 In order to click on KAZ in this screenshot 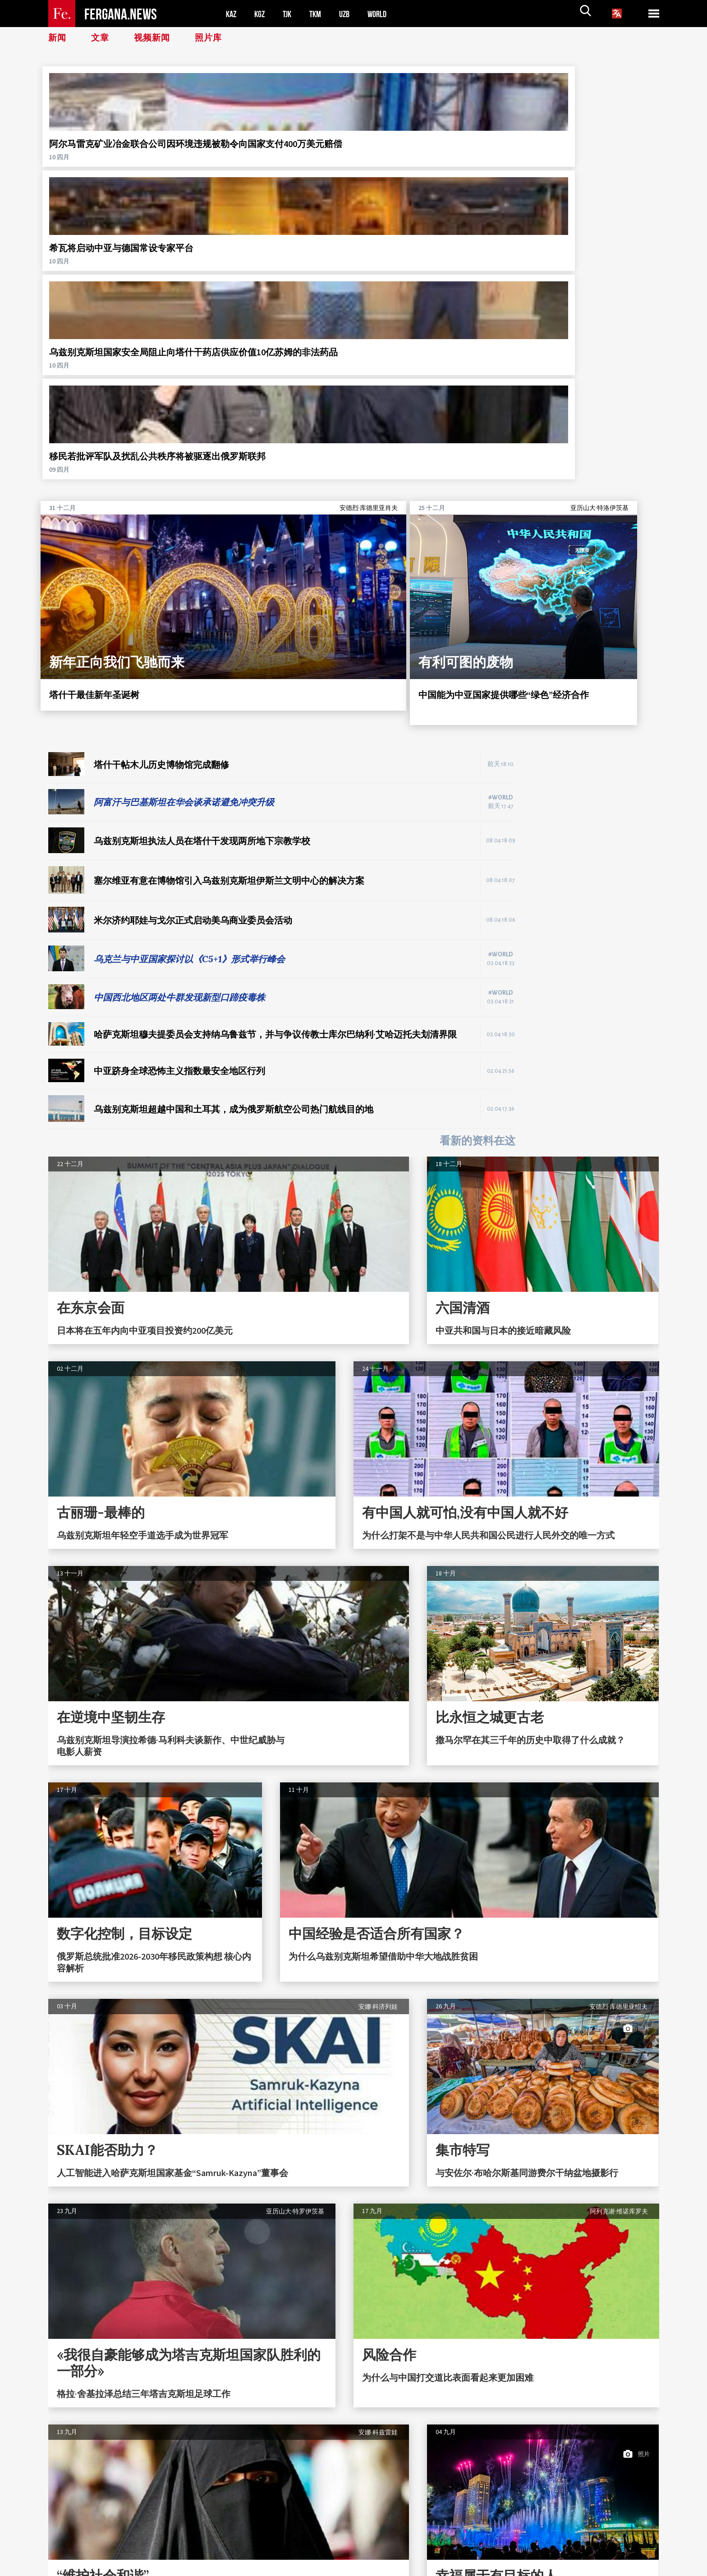, I will do `click(232, 13)`.